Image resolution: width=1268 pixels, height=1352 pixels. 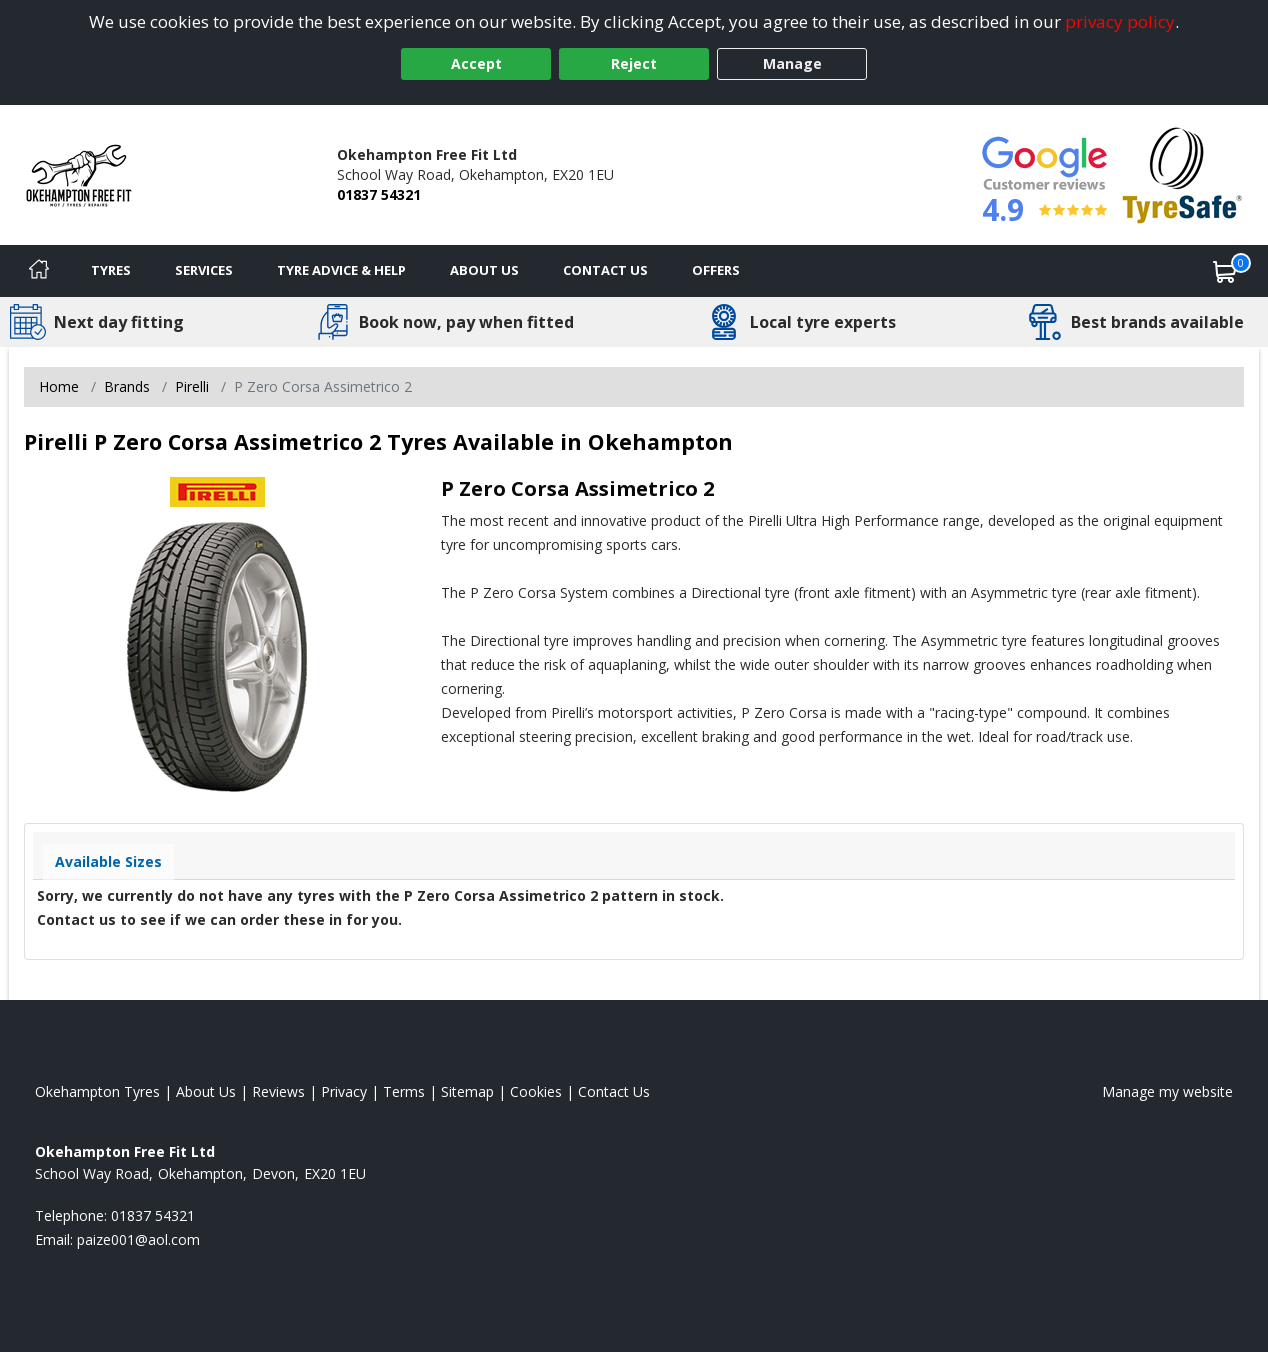 What do you see at coordinates (1182, 173) in the screenshot?
I see `[View Accreditation]` at bounding box center [1182, 173].